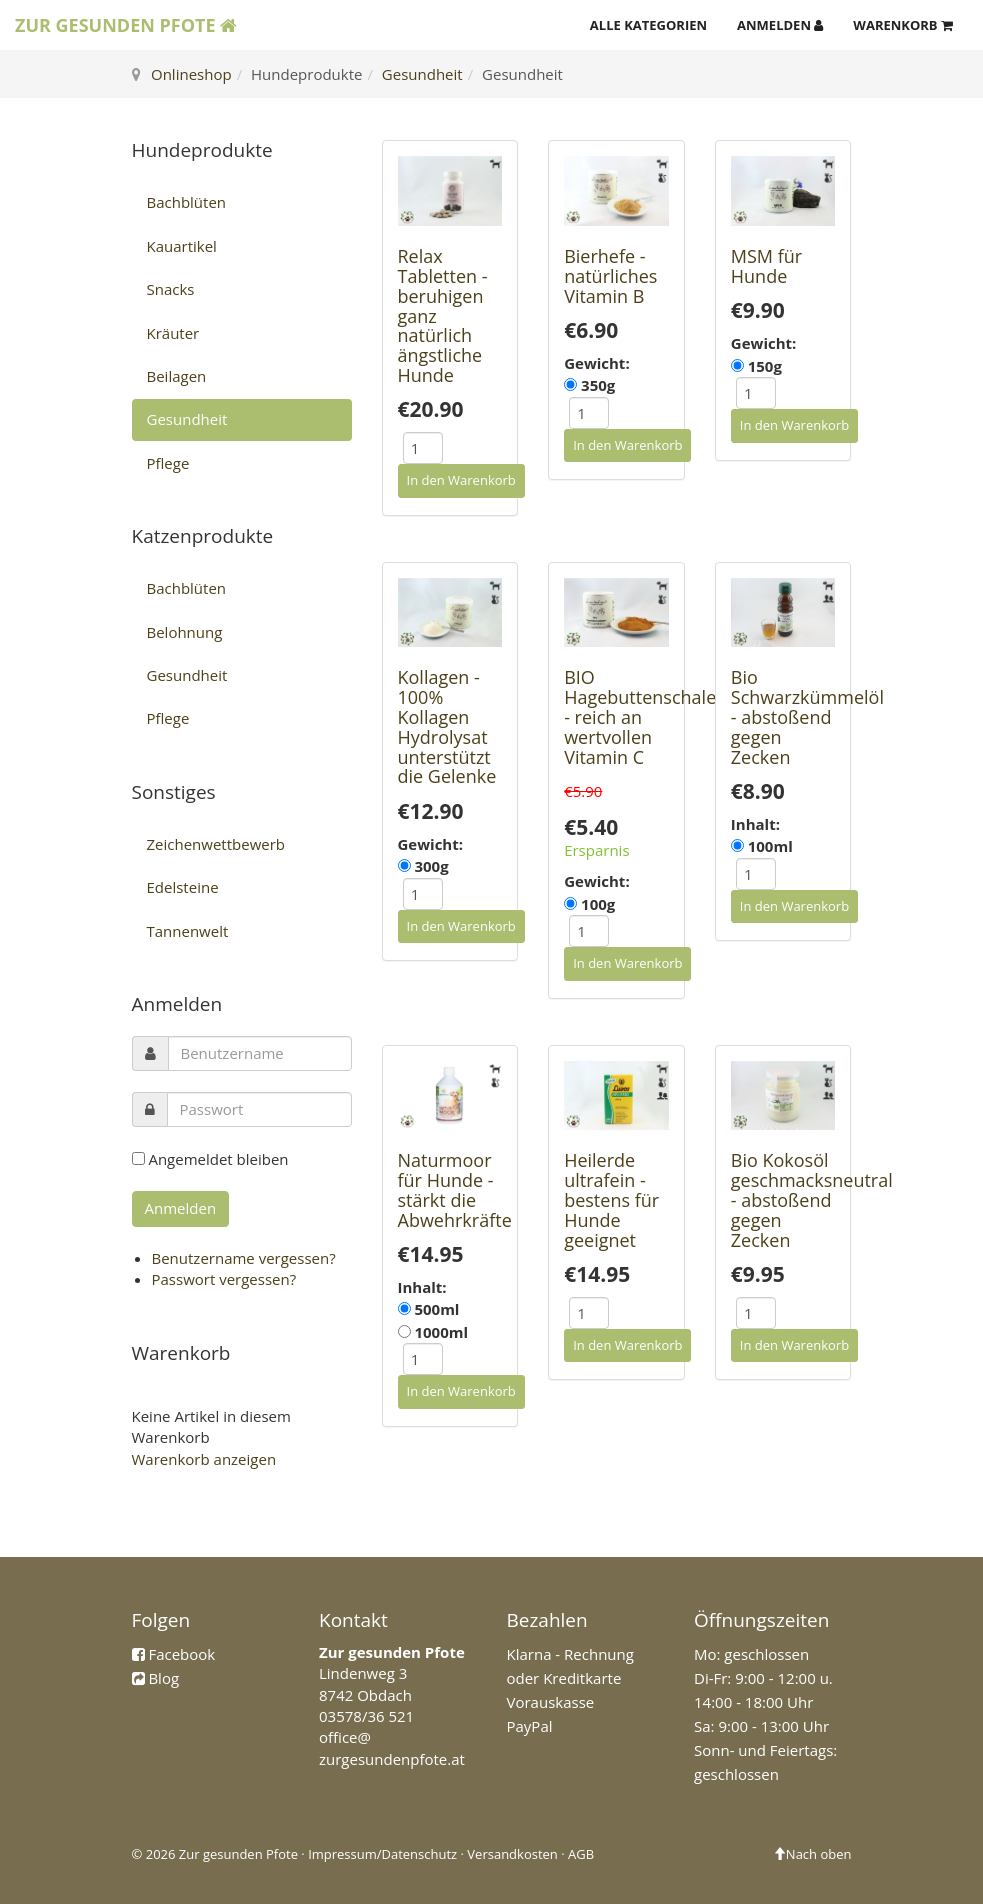 Image resolution: width=983 pixels, height=1904 pixels. What do you see at coordinates (512, 1854) in the screenshot?
I see `Versandkosten` at bounding box center [512, 1854].